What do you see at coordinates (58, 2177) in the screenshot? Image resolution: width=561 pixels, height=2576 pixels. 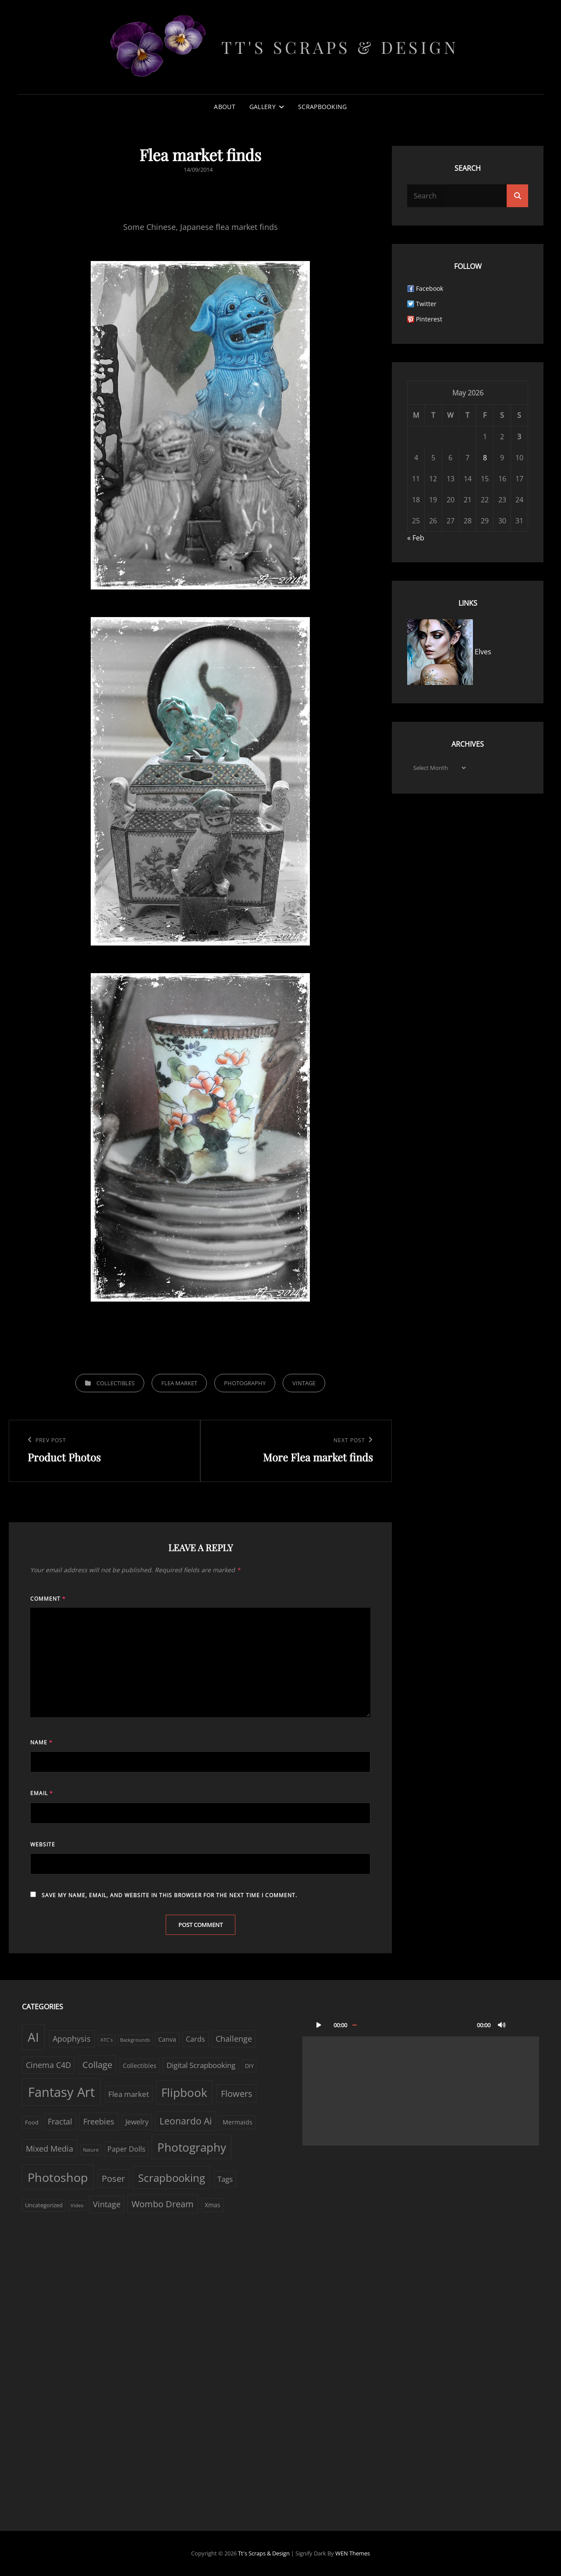 I see `Photoshop [Photoshop (38 items)]` at bounding box center [58, 2177].